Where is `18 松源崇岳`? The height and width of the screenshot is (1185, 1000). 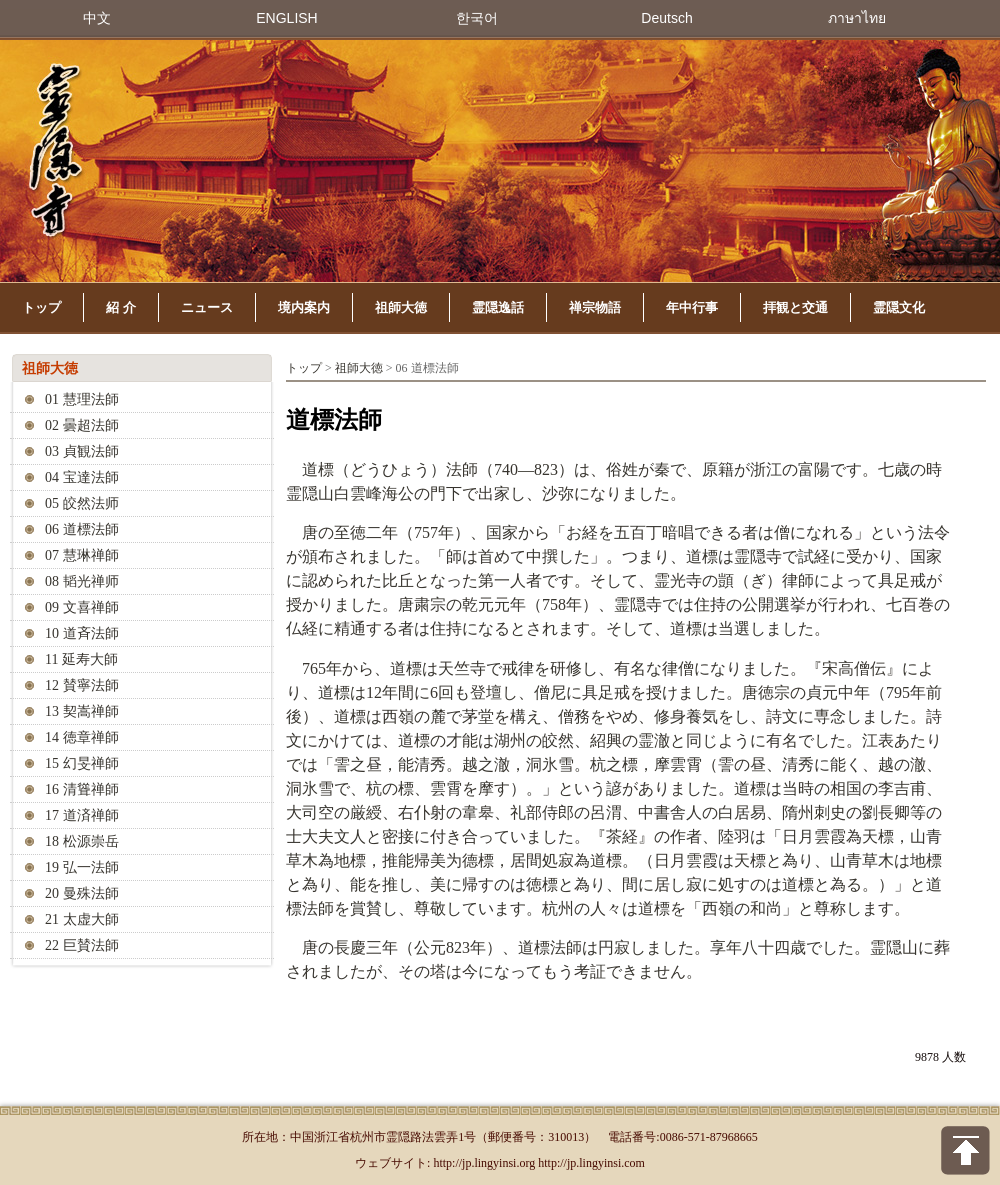
18 松源崇岳 is located at coordinates (82, 841).